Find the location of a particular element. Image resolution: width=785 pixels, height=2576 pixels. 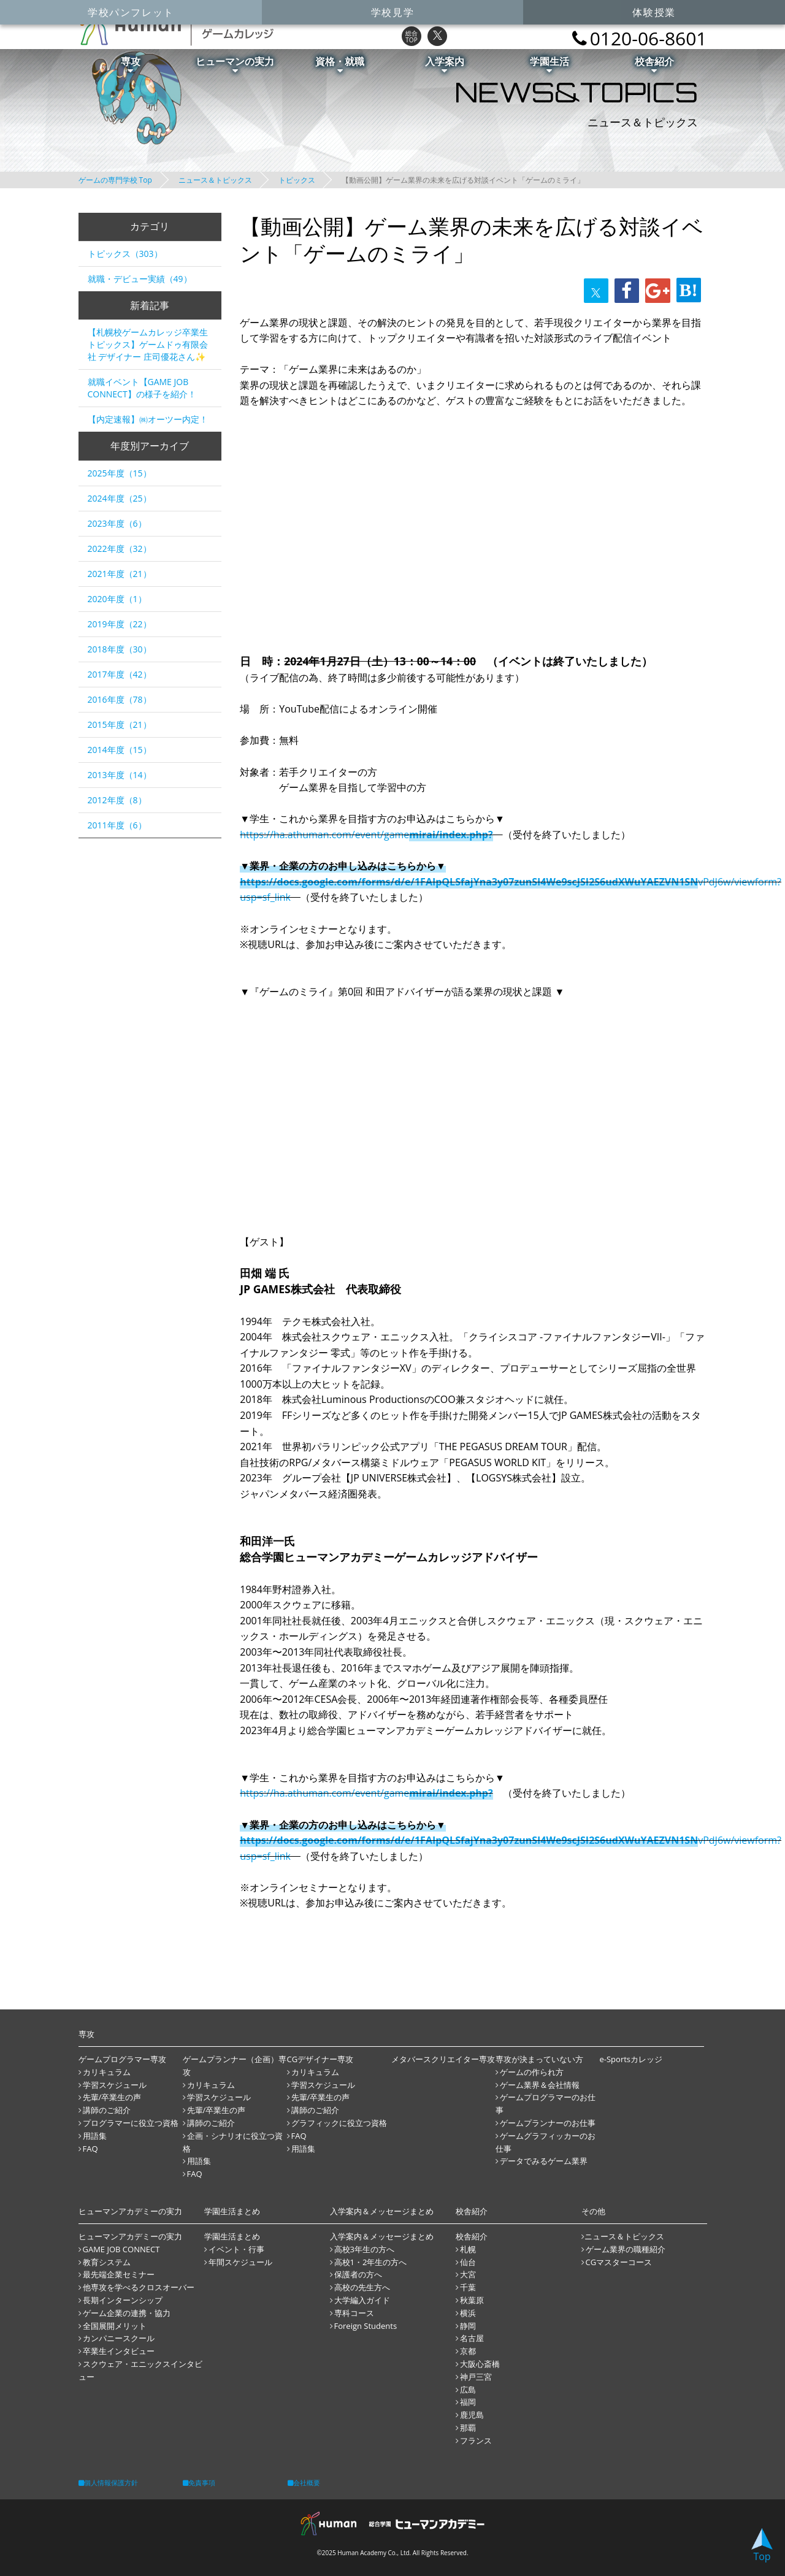

福岡 is located at coordinates (468, 2401).